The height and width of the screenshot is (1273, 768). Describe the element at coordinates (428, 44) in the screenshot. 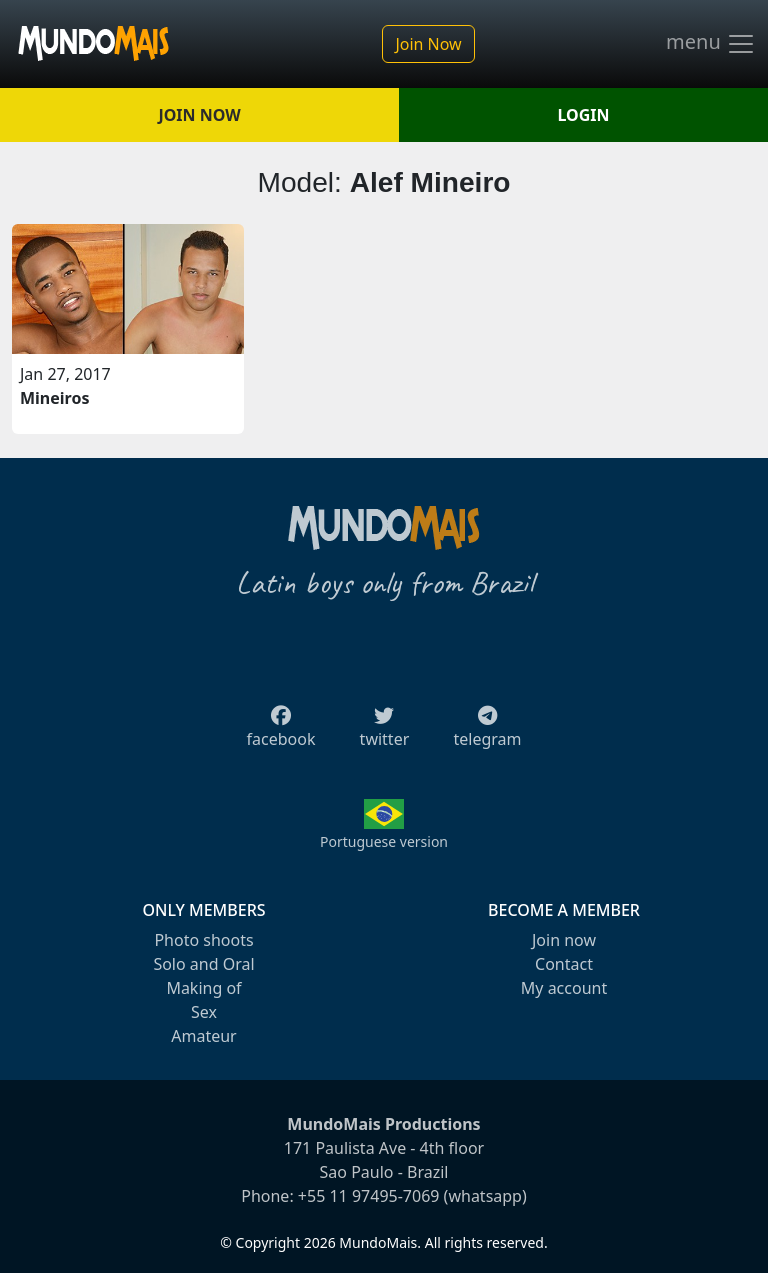

I see `Join Now` at that location.